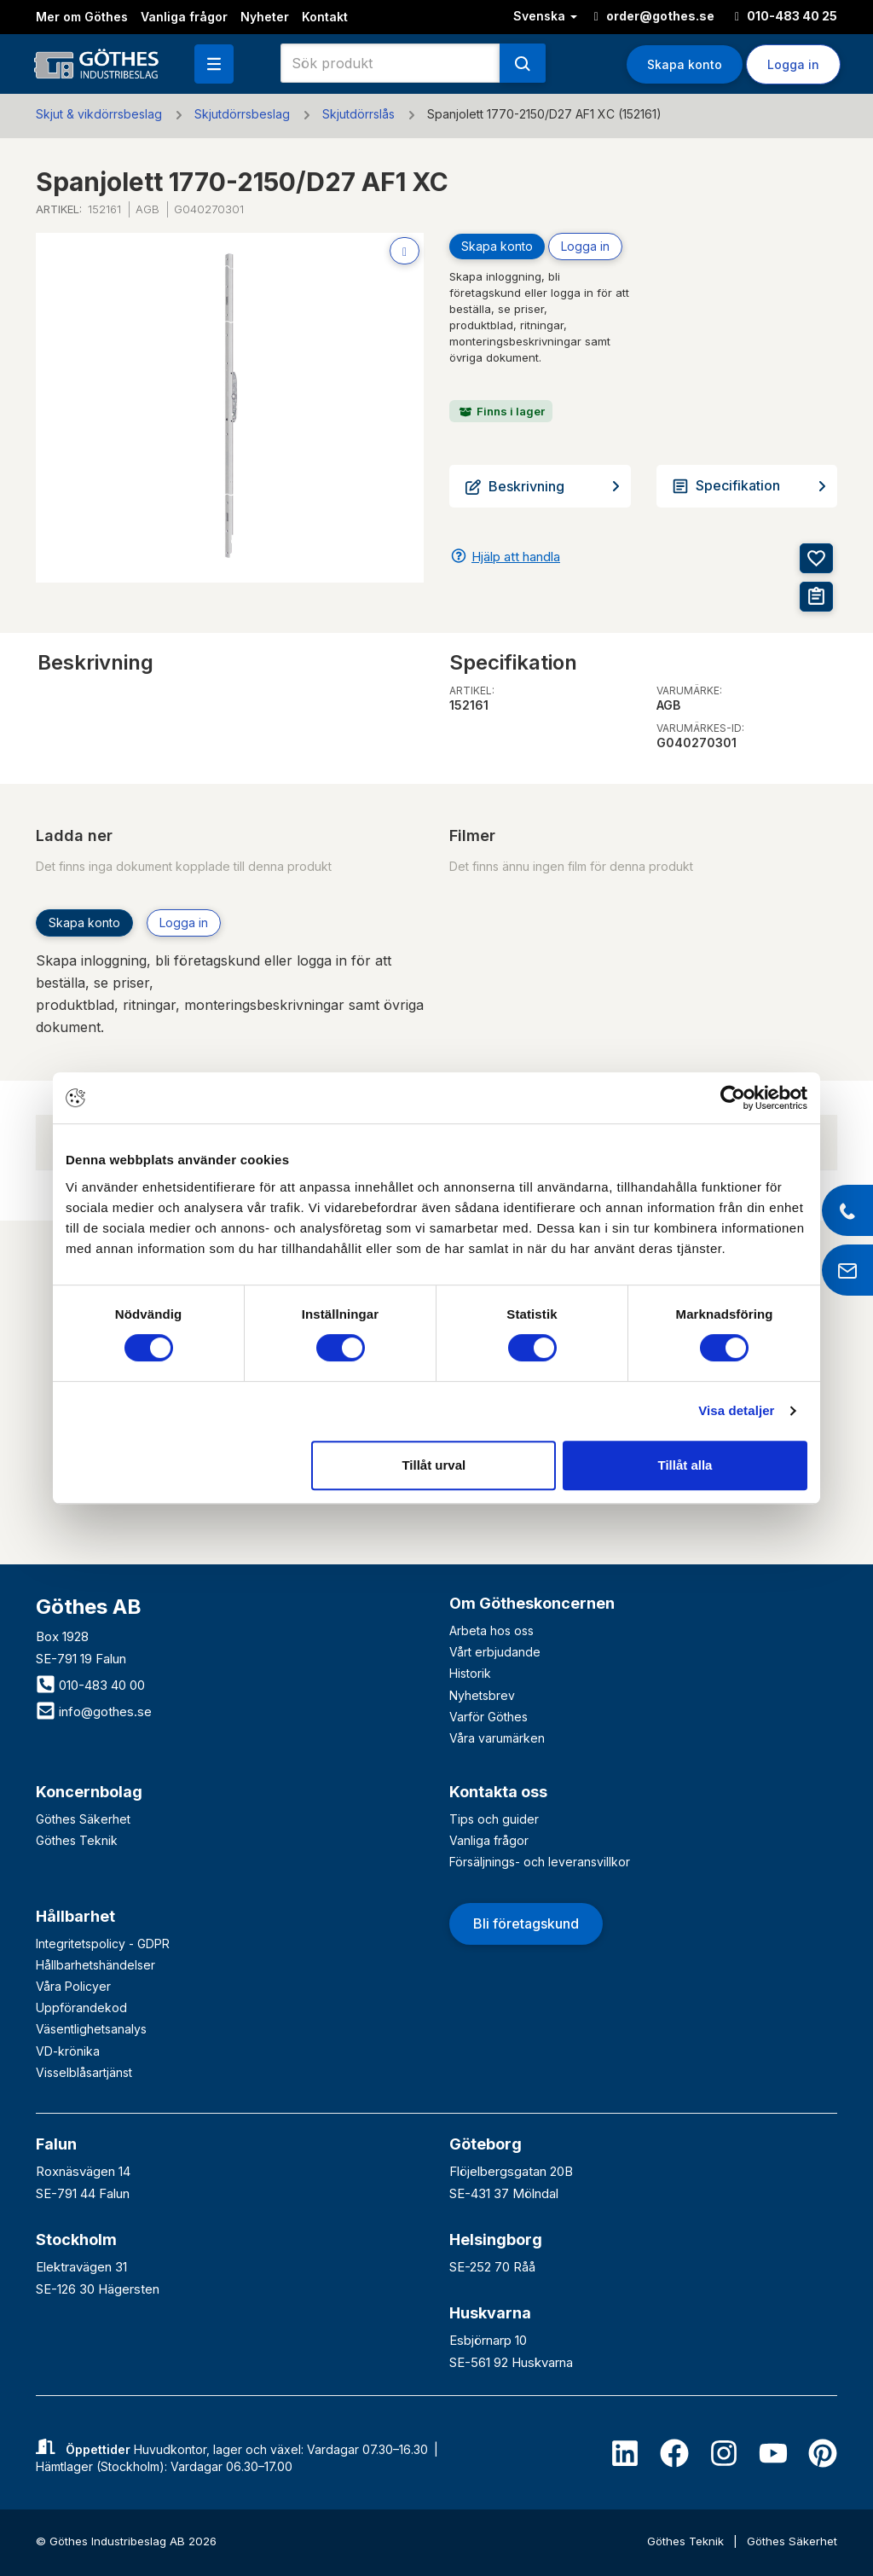 The height and width of the screenshot is (2576, 873). I want to click on Vanliga frågor, so click(184, 16).